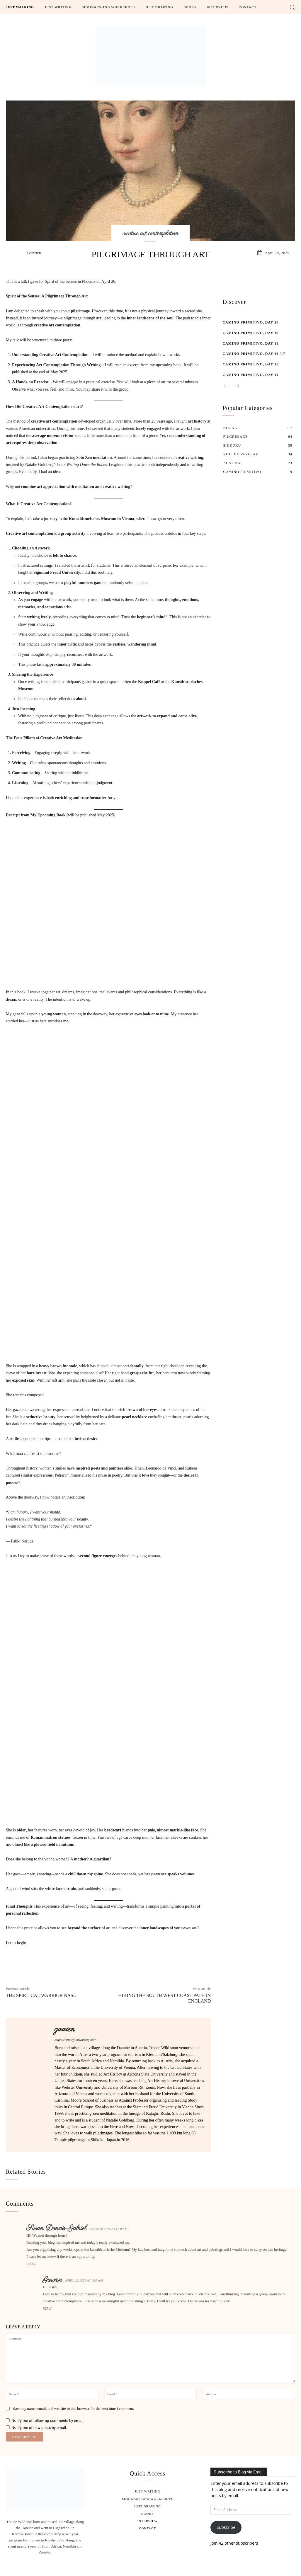  I want to click on Camino Primitivo, Day 18, so click(250, 343).